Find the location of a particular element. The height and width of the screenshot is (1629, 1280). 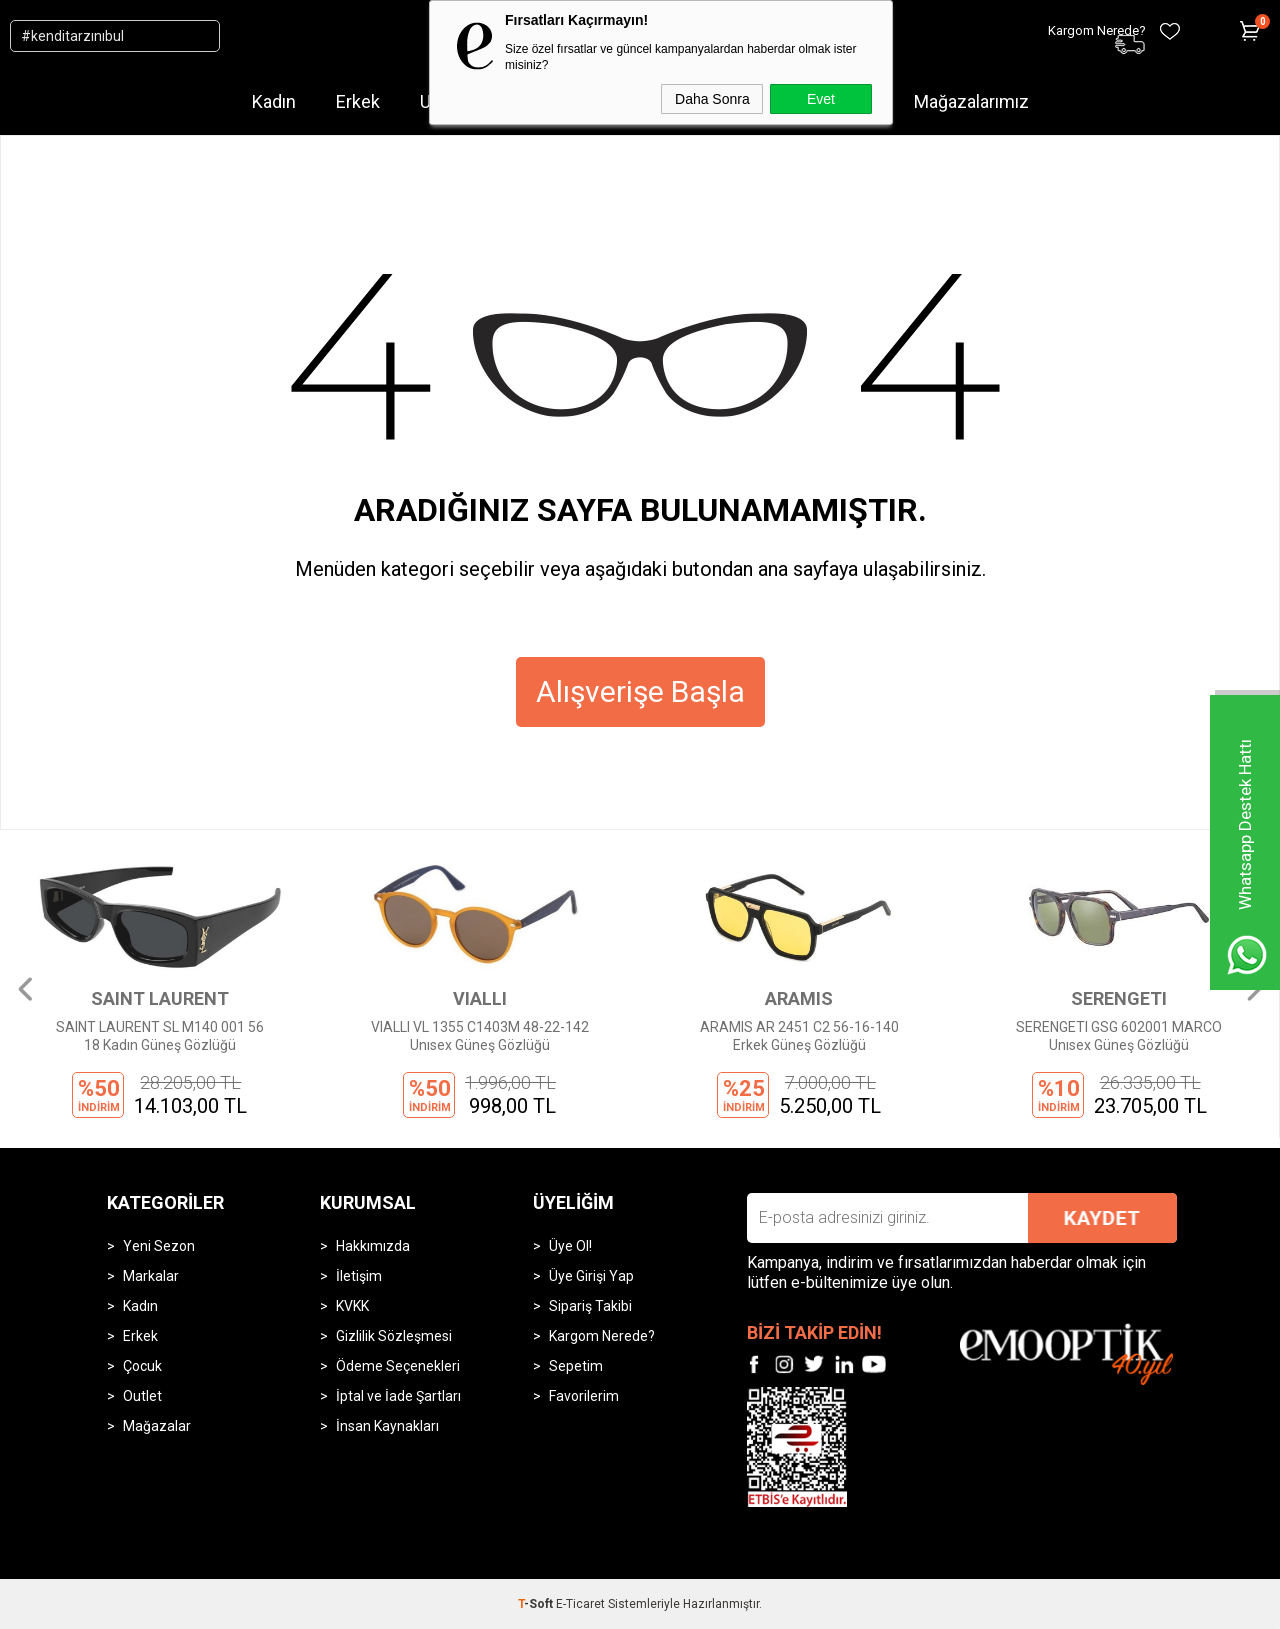

E-Ticaret is located at coordinates (580, 1604).